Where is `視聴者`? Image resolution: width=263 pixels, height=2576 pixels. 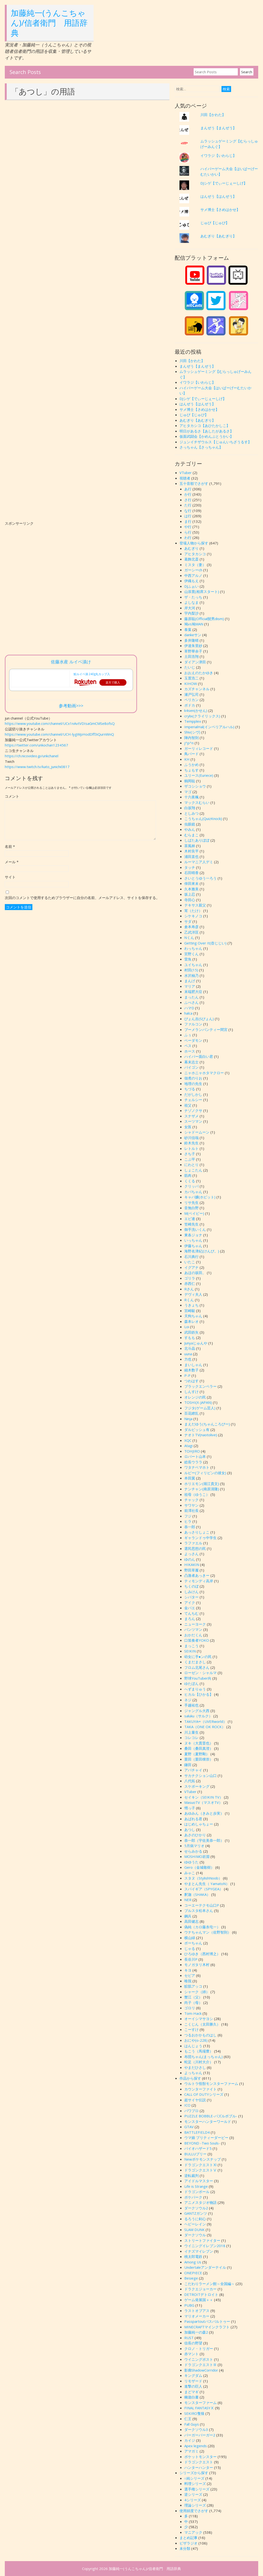 視聴者 is located at coordinates (184, 478).